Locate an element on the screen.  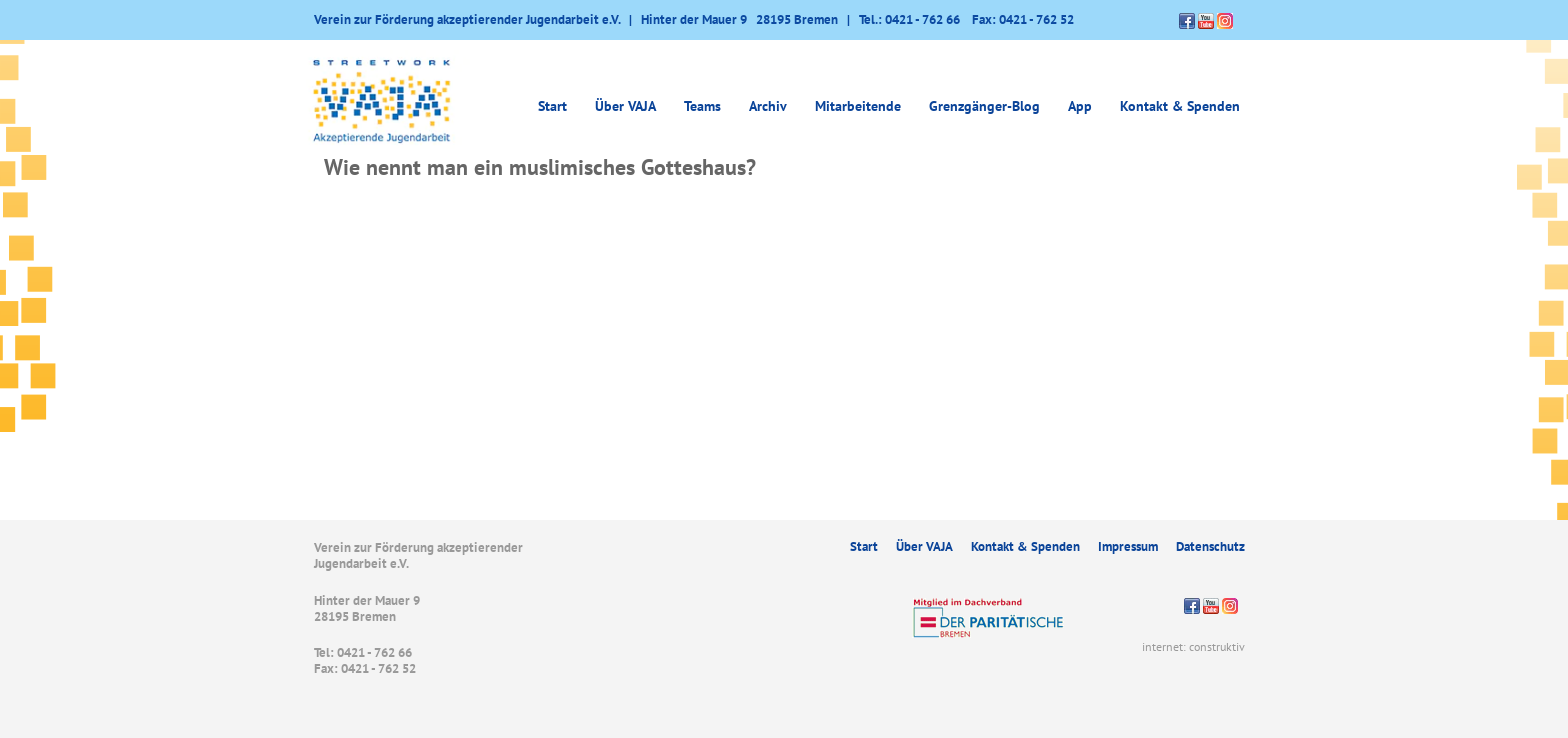
Start is located at coordinates (552, 106).